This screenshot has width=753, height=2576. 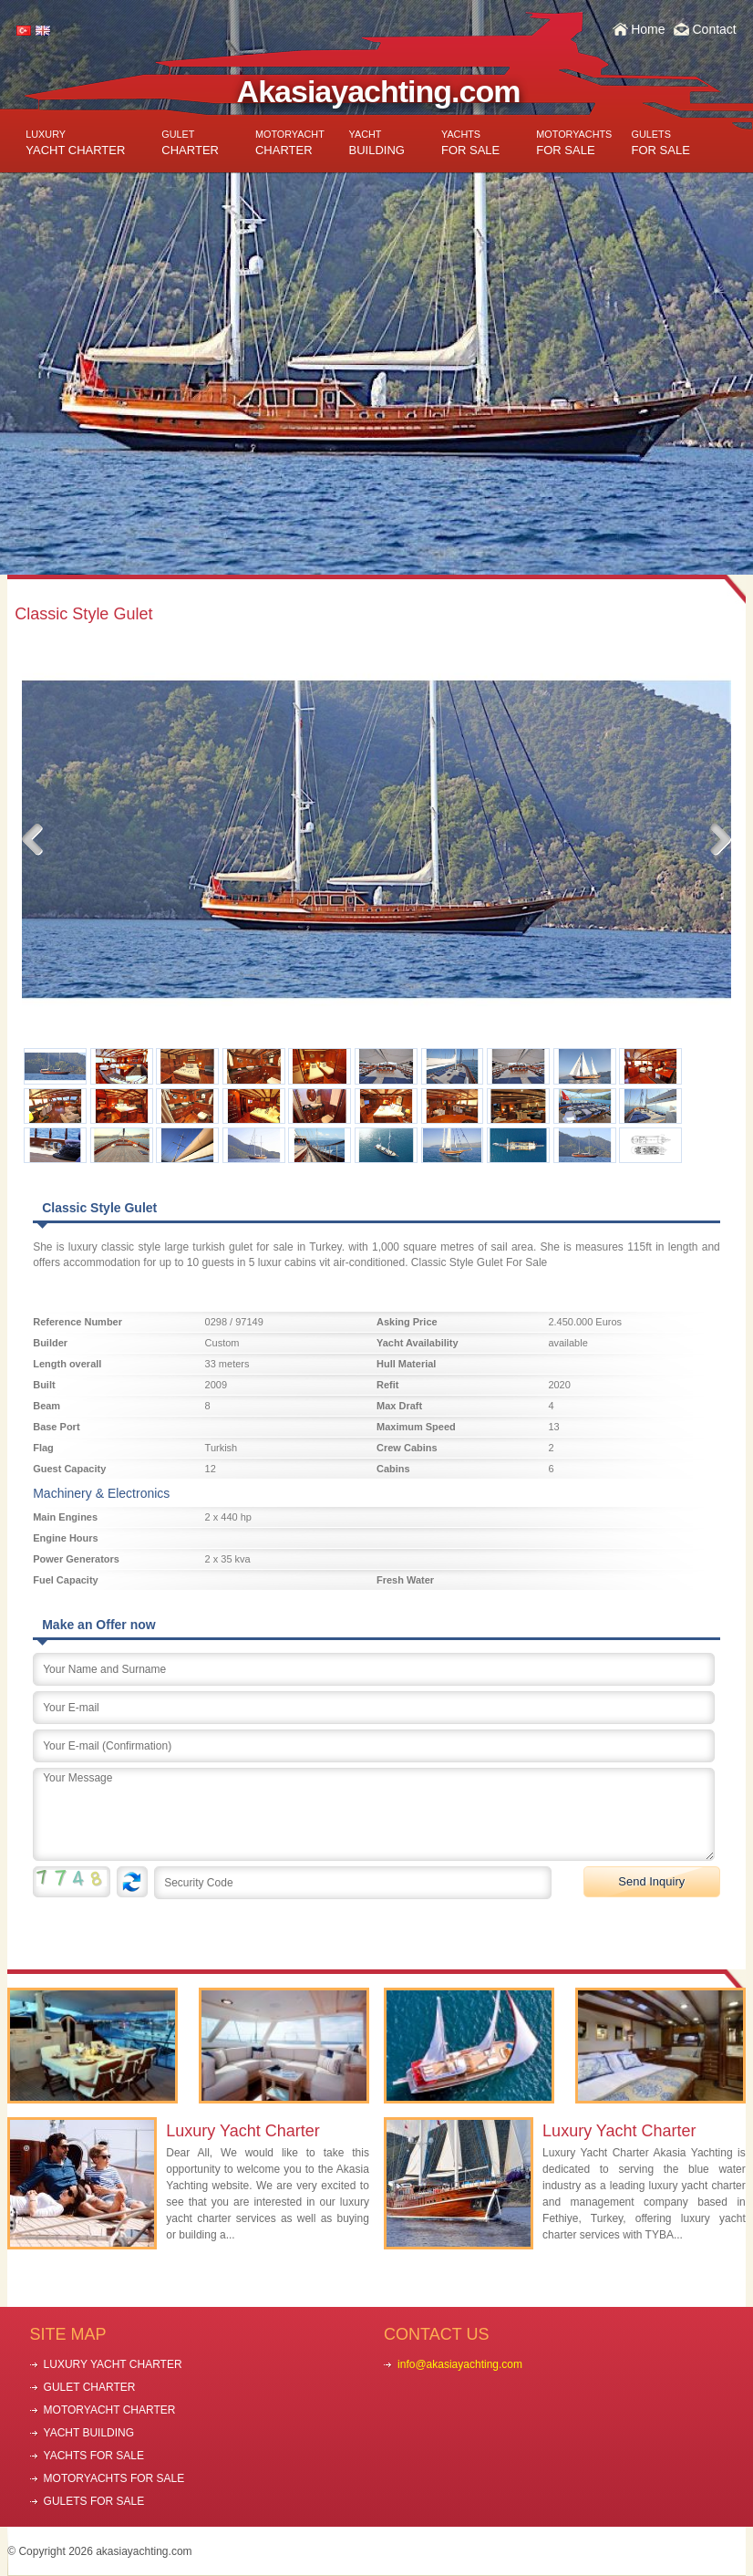 I want to click on info@akasiayachting.com, so click(x=459, y=2364).